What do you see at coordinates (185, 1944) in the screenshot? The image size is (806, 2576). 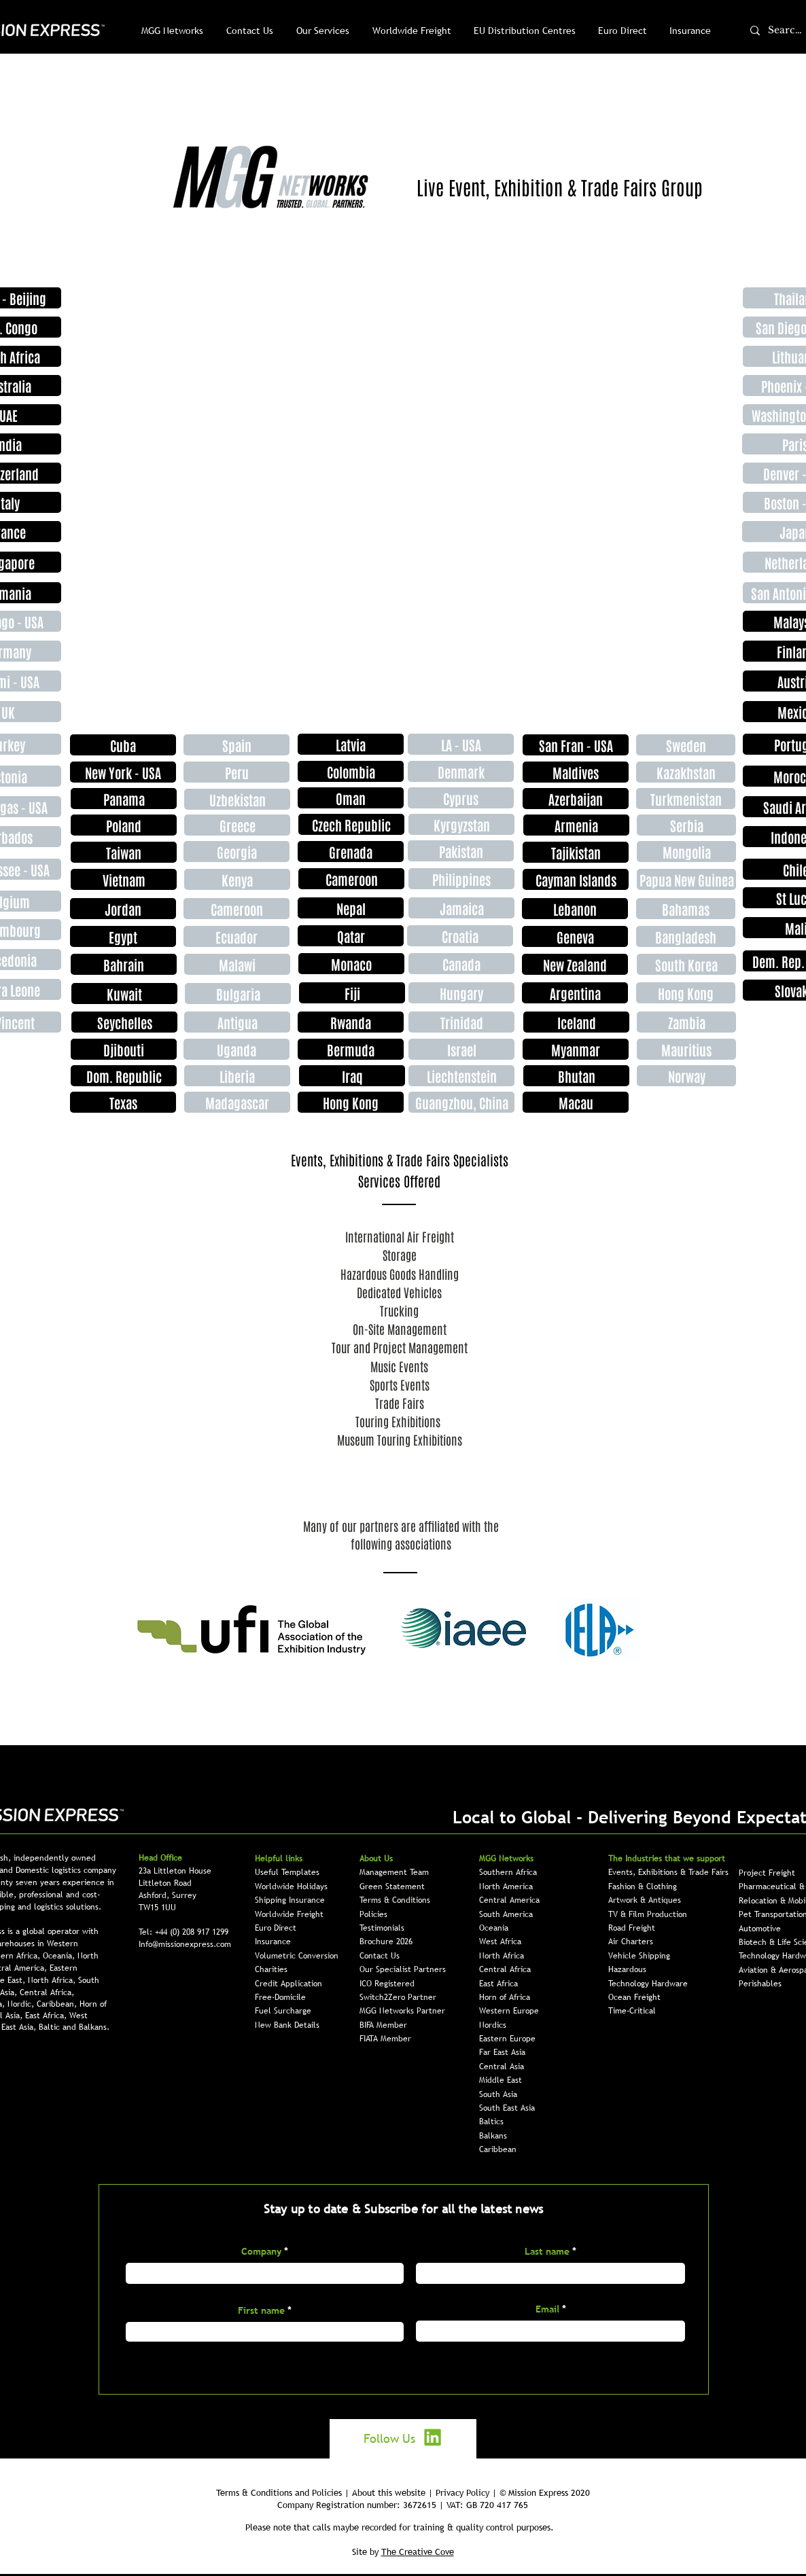 I see `Info@missionexpress.com` at bounding box center [185, 1944].